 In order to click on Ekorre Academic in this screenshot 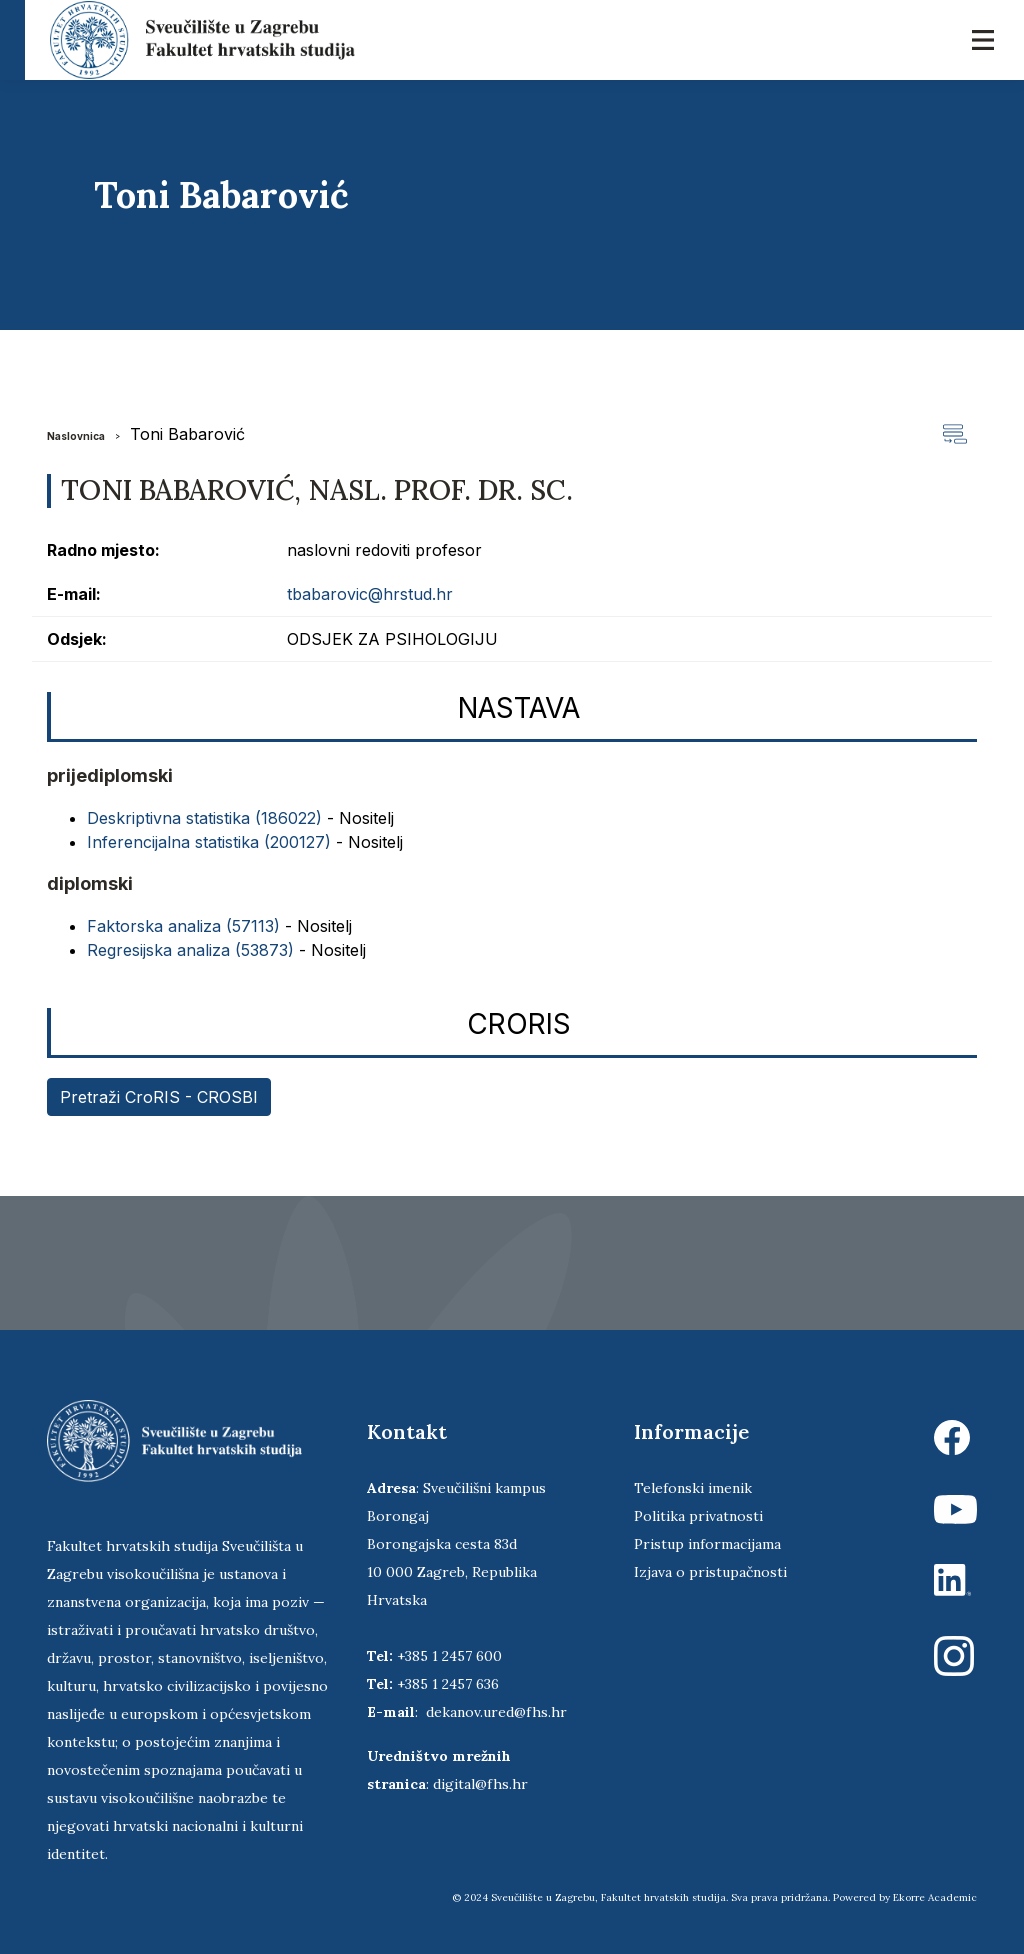, I will do `click(935, 1897)`.